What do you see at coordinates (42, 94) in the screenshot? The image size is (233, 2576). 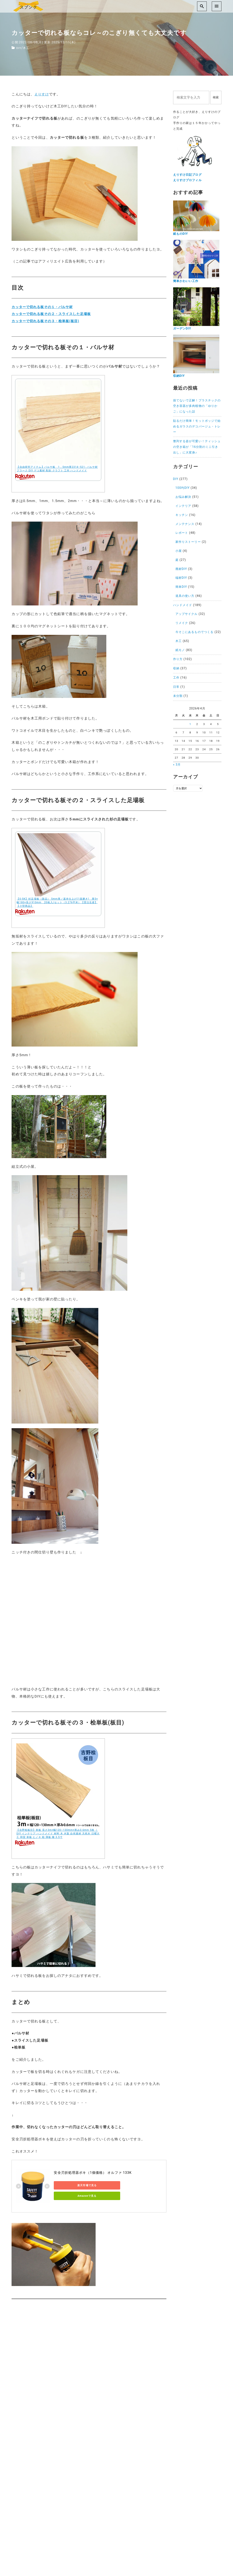 I see `えりすけ` at bounding box center [42, 94].